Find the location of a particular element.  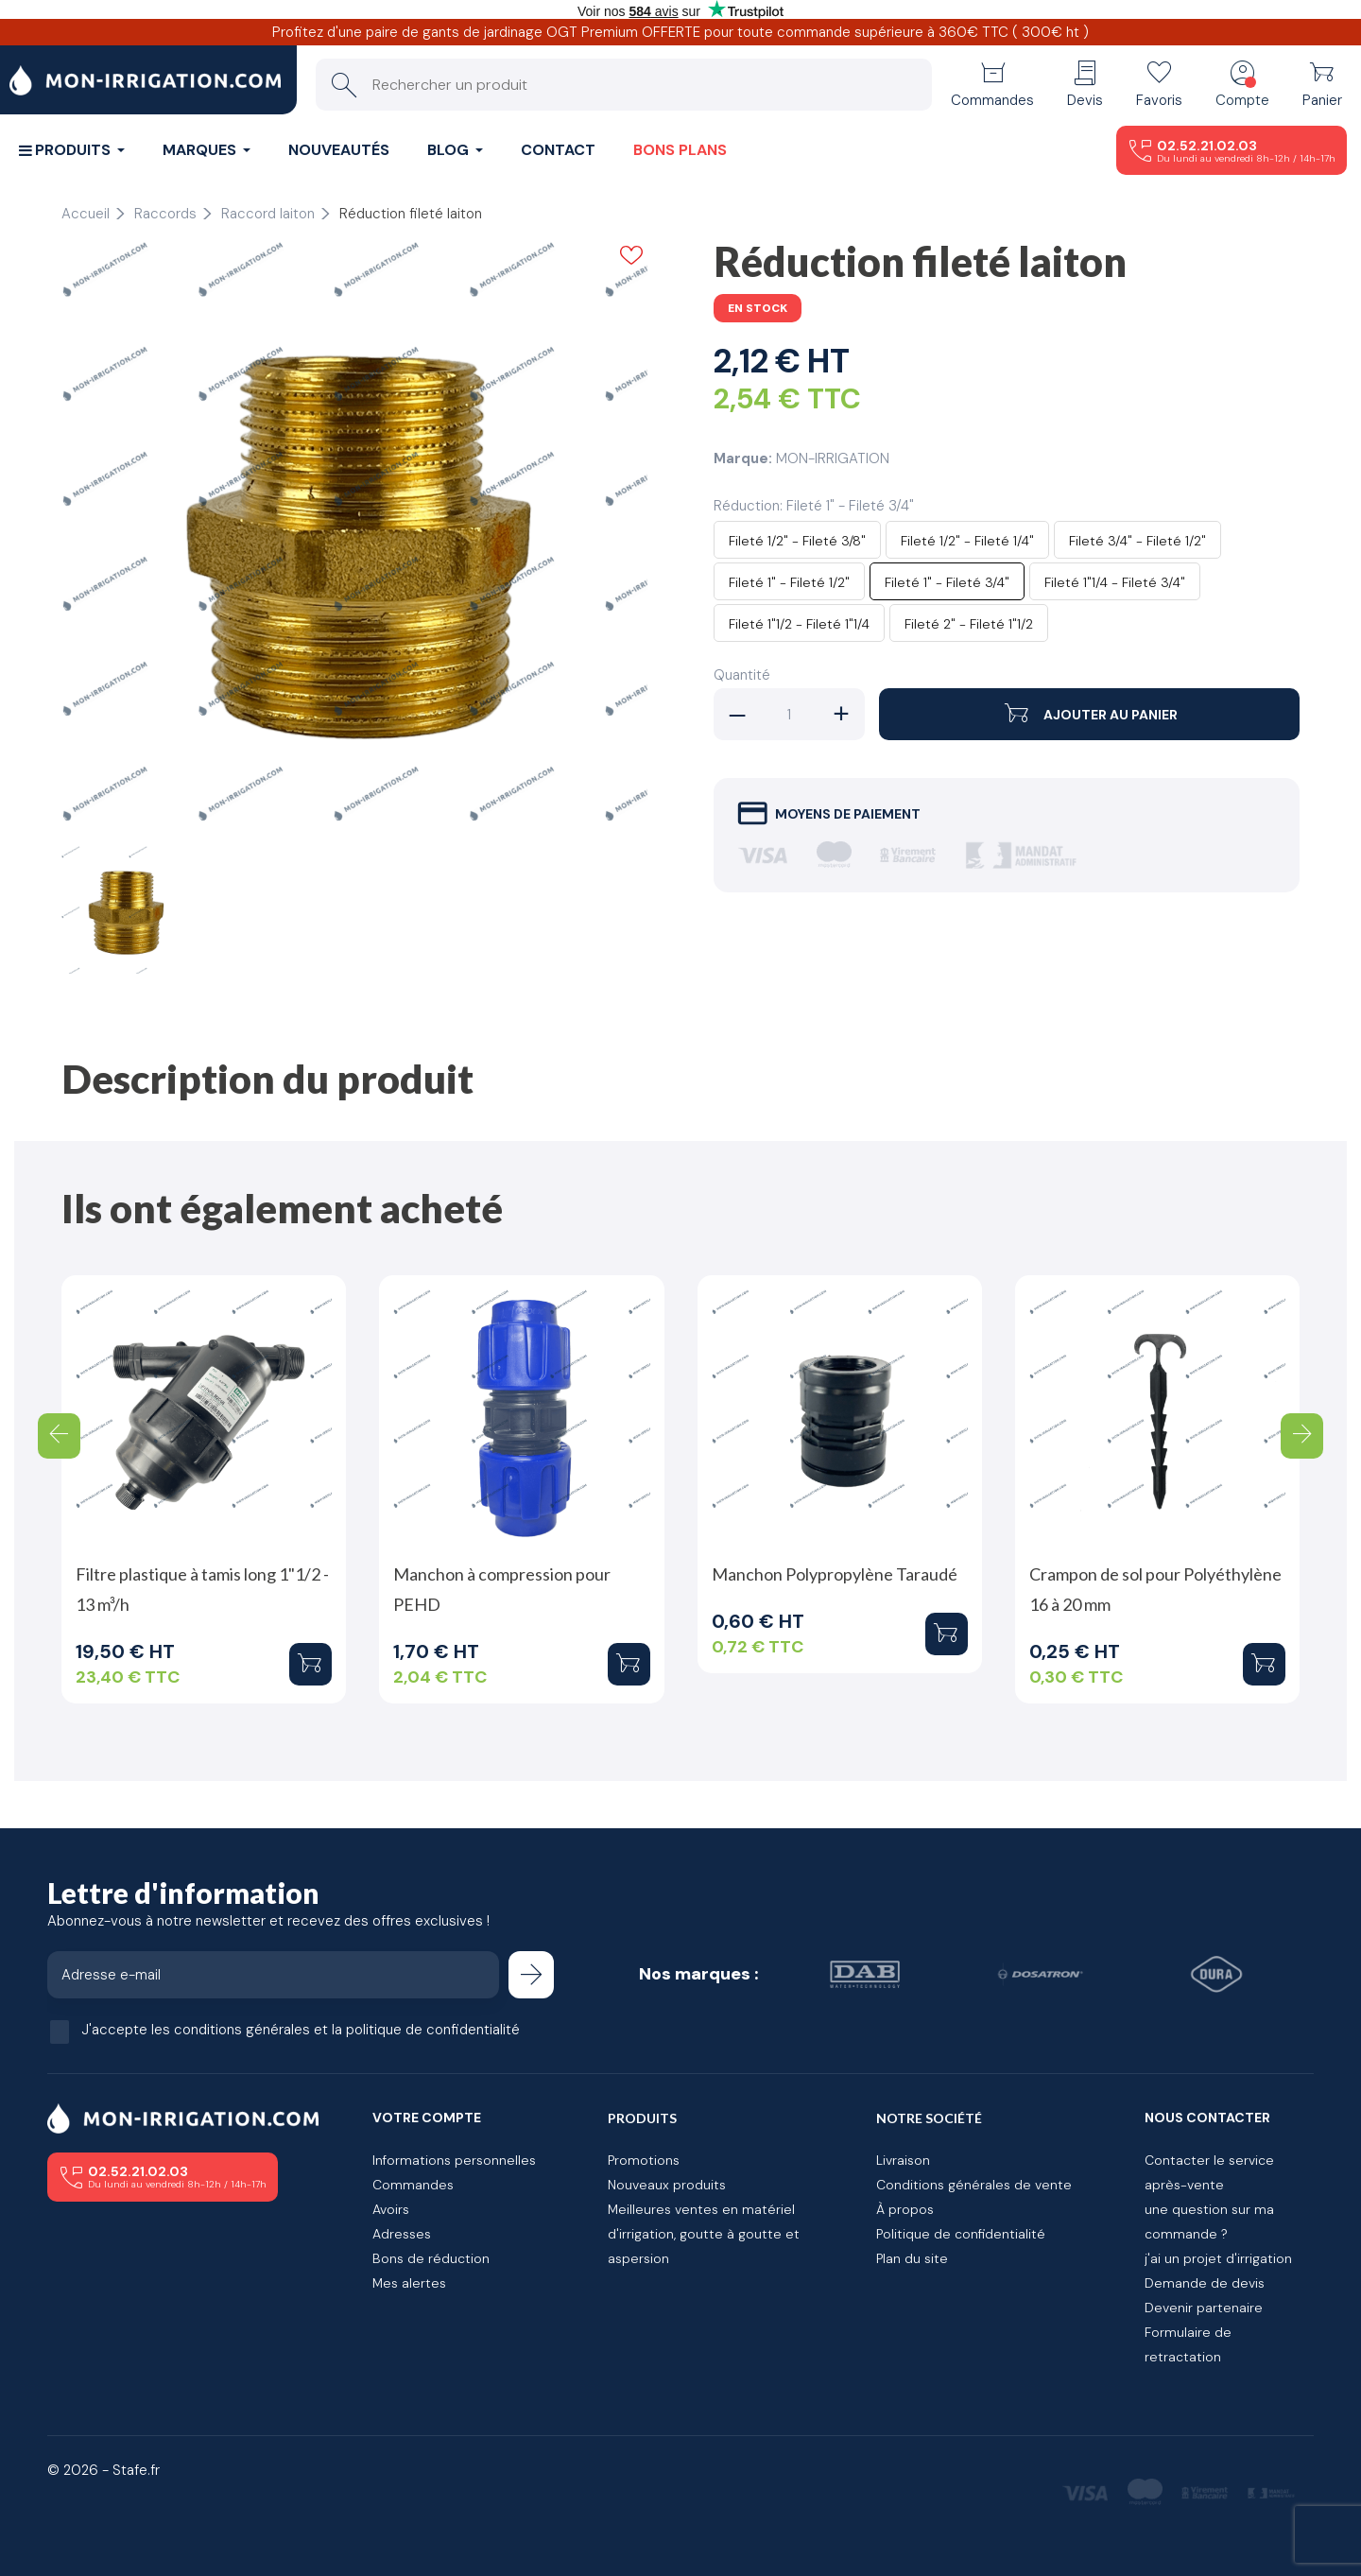

Meilleures ventes en matériel d'irrigation, goutte à goutte et aspersion is located at coordinates (704, 2234).